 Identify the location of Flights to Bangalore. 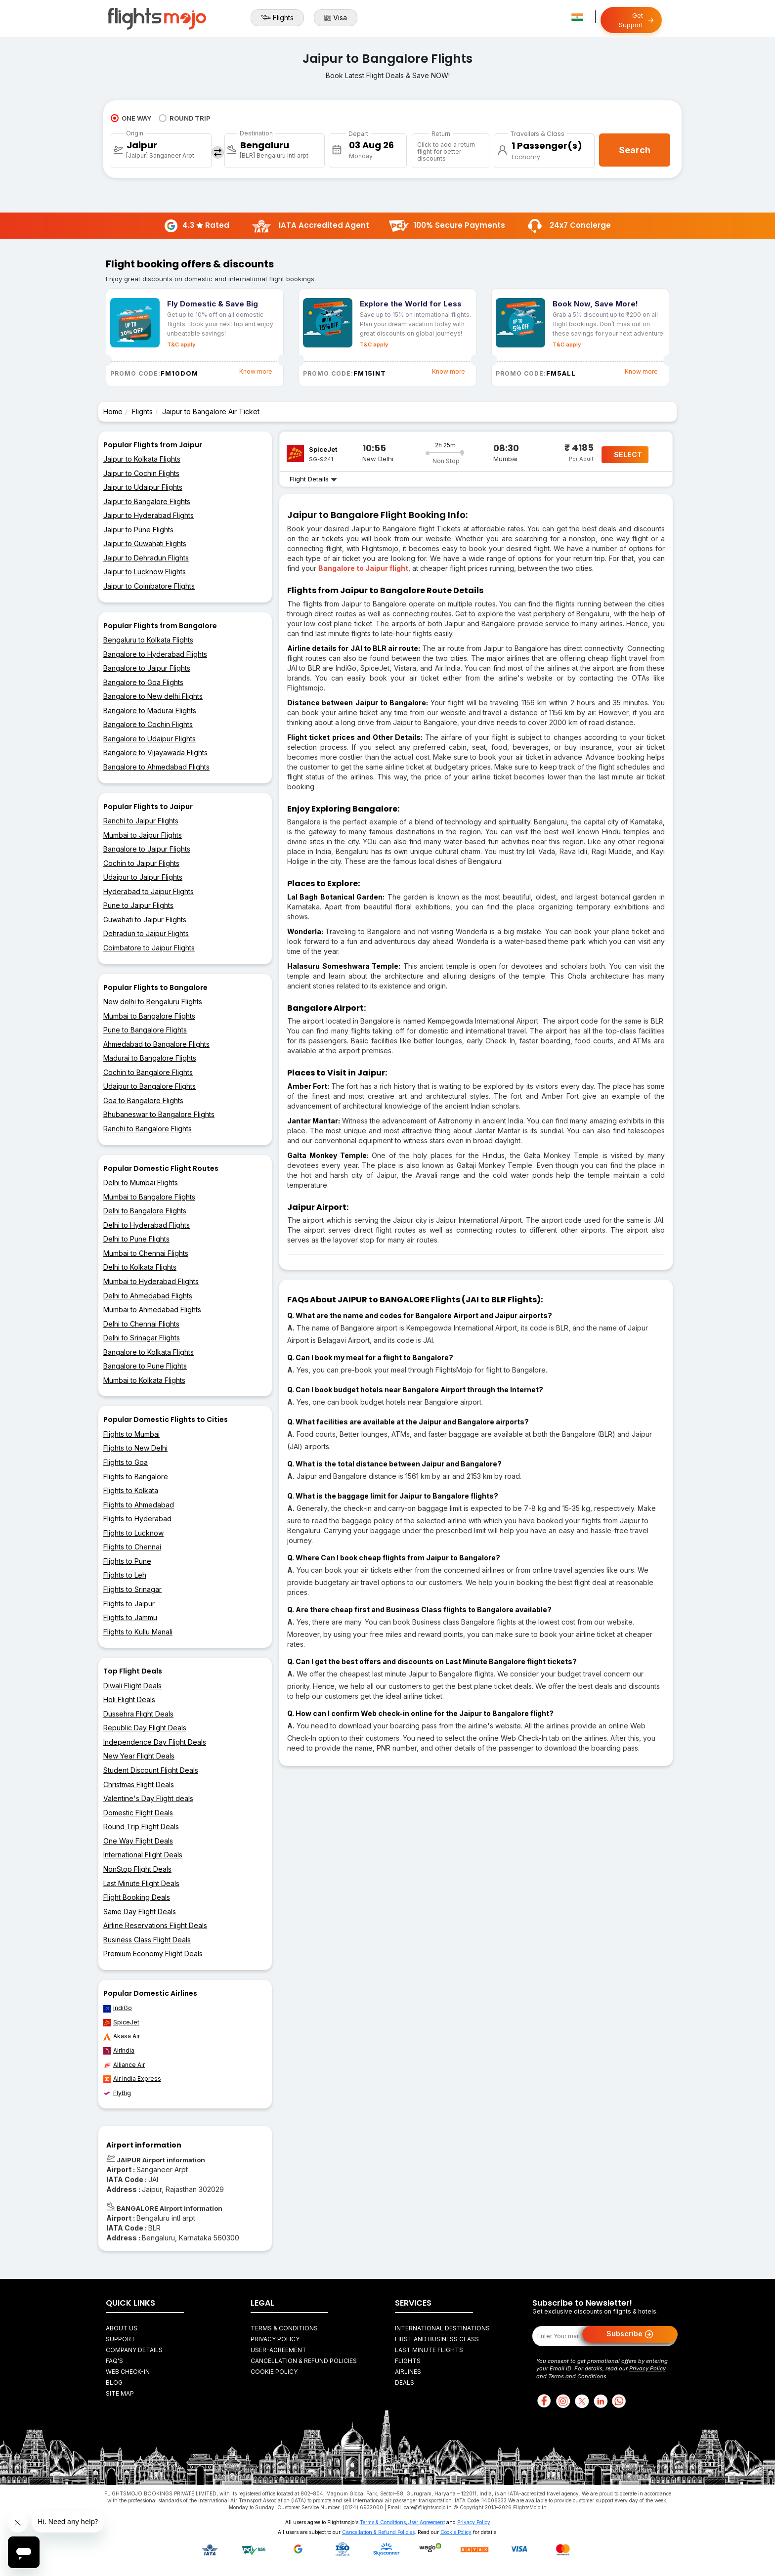
(135, 1476).